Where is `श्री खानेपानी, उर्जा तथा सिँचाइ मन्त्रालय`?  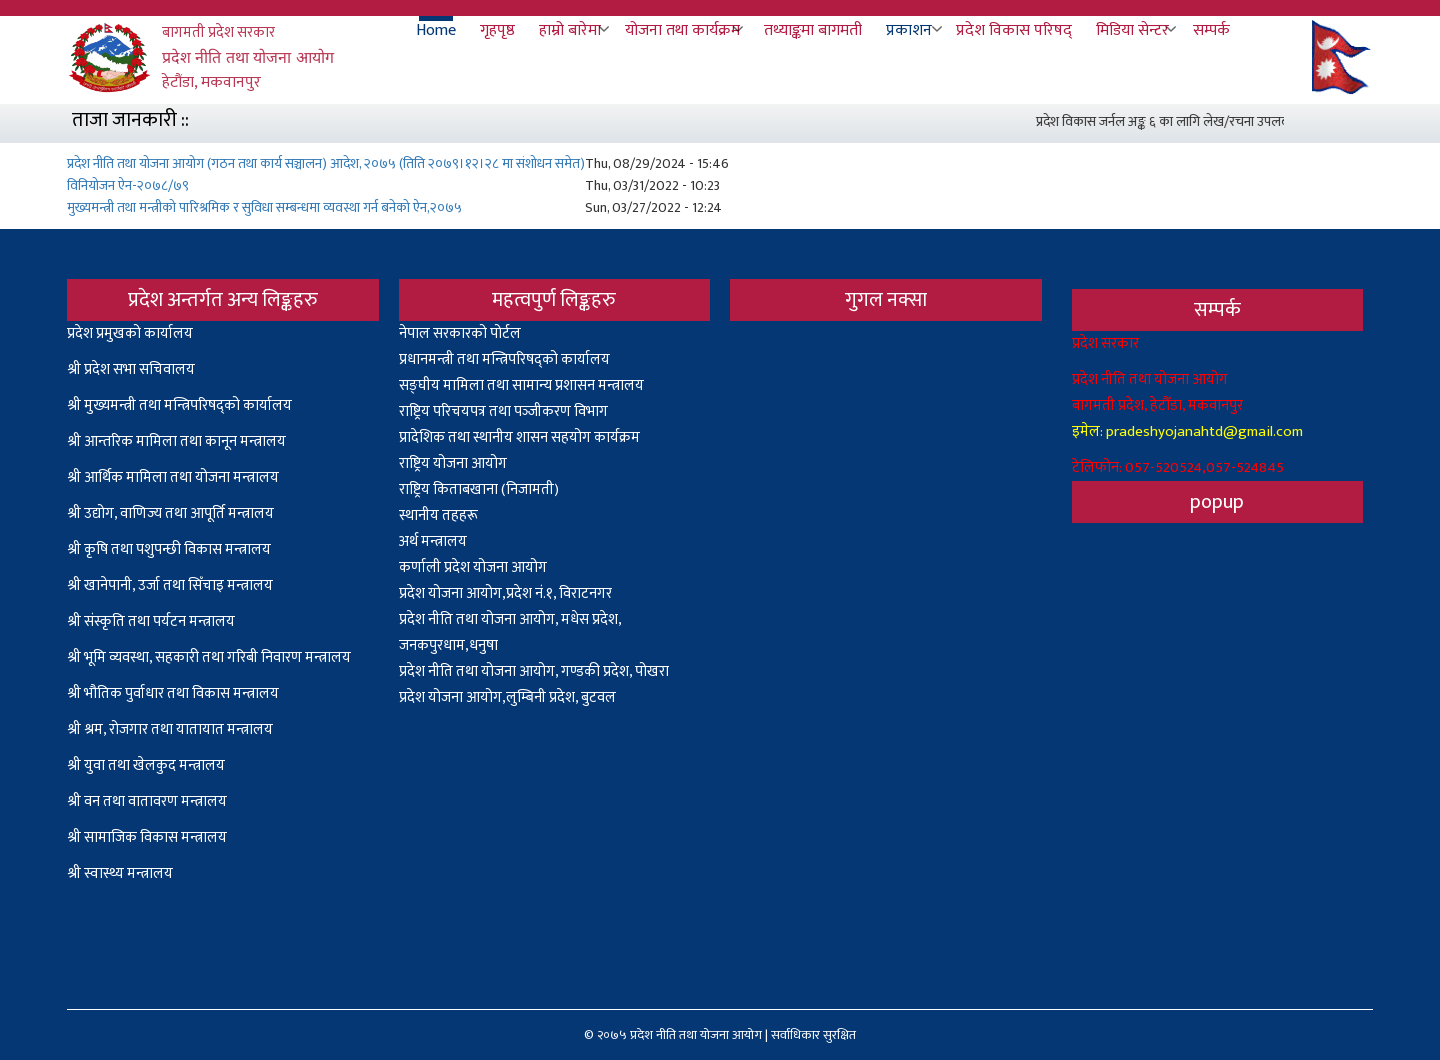 श्री खानेपानी, उर्जा तथा सिँचाइ मन्त्रालय is located at coordinates (170, 585).